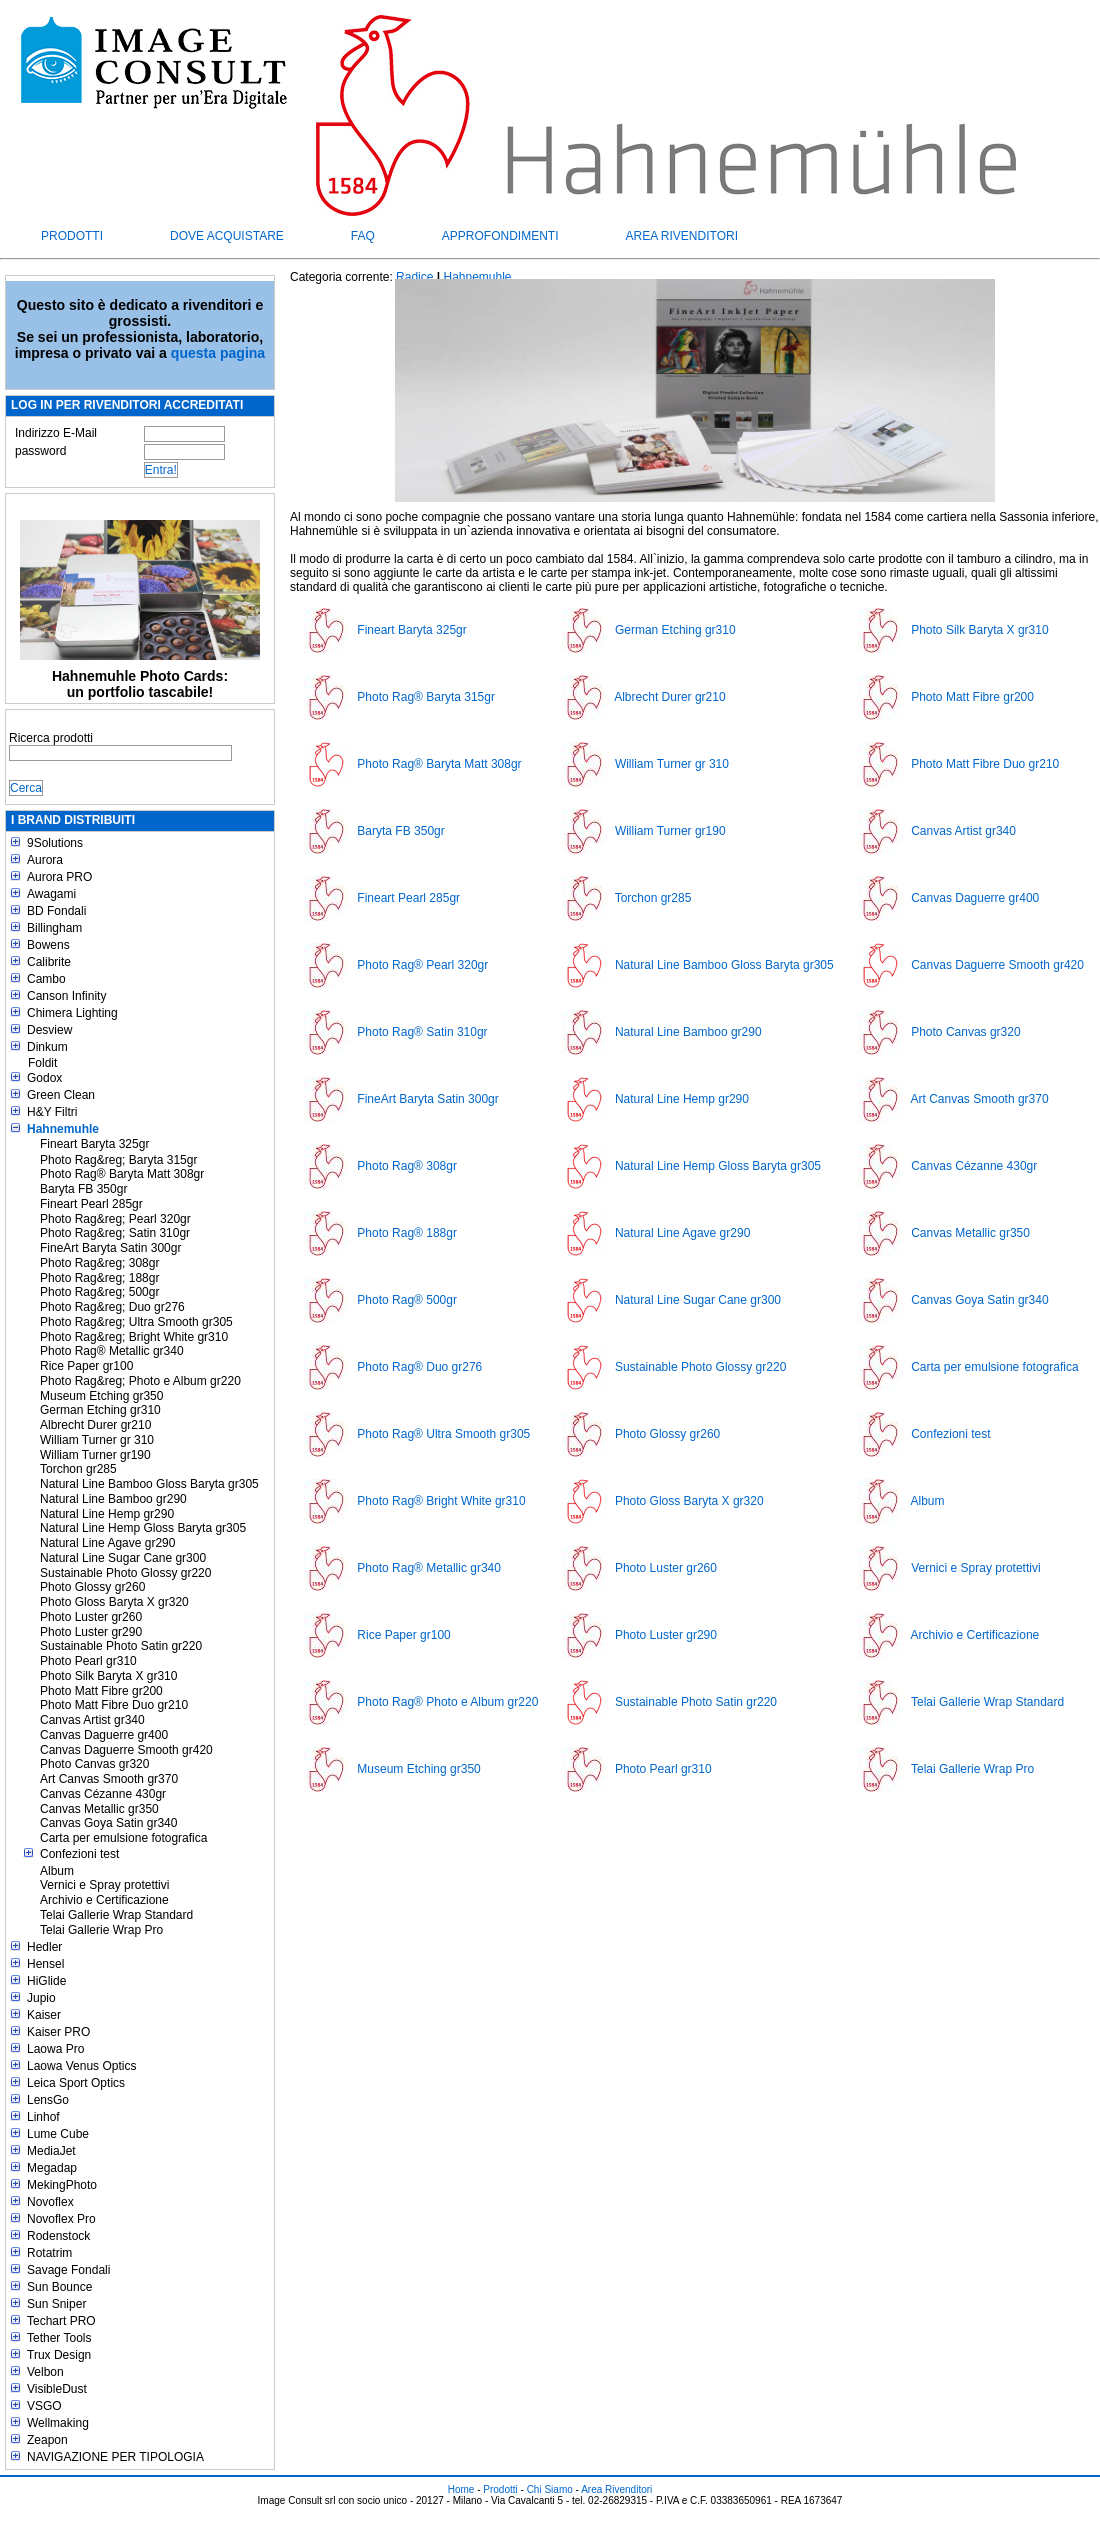 This screenshot has height=2523, width=1100. I want to click on Megadap, so click(52, 2168).